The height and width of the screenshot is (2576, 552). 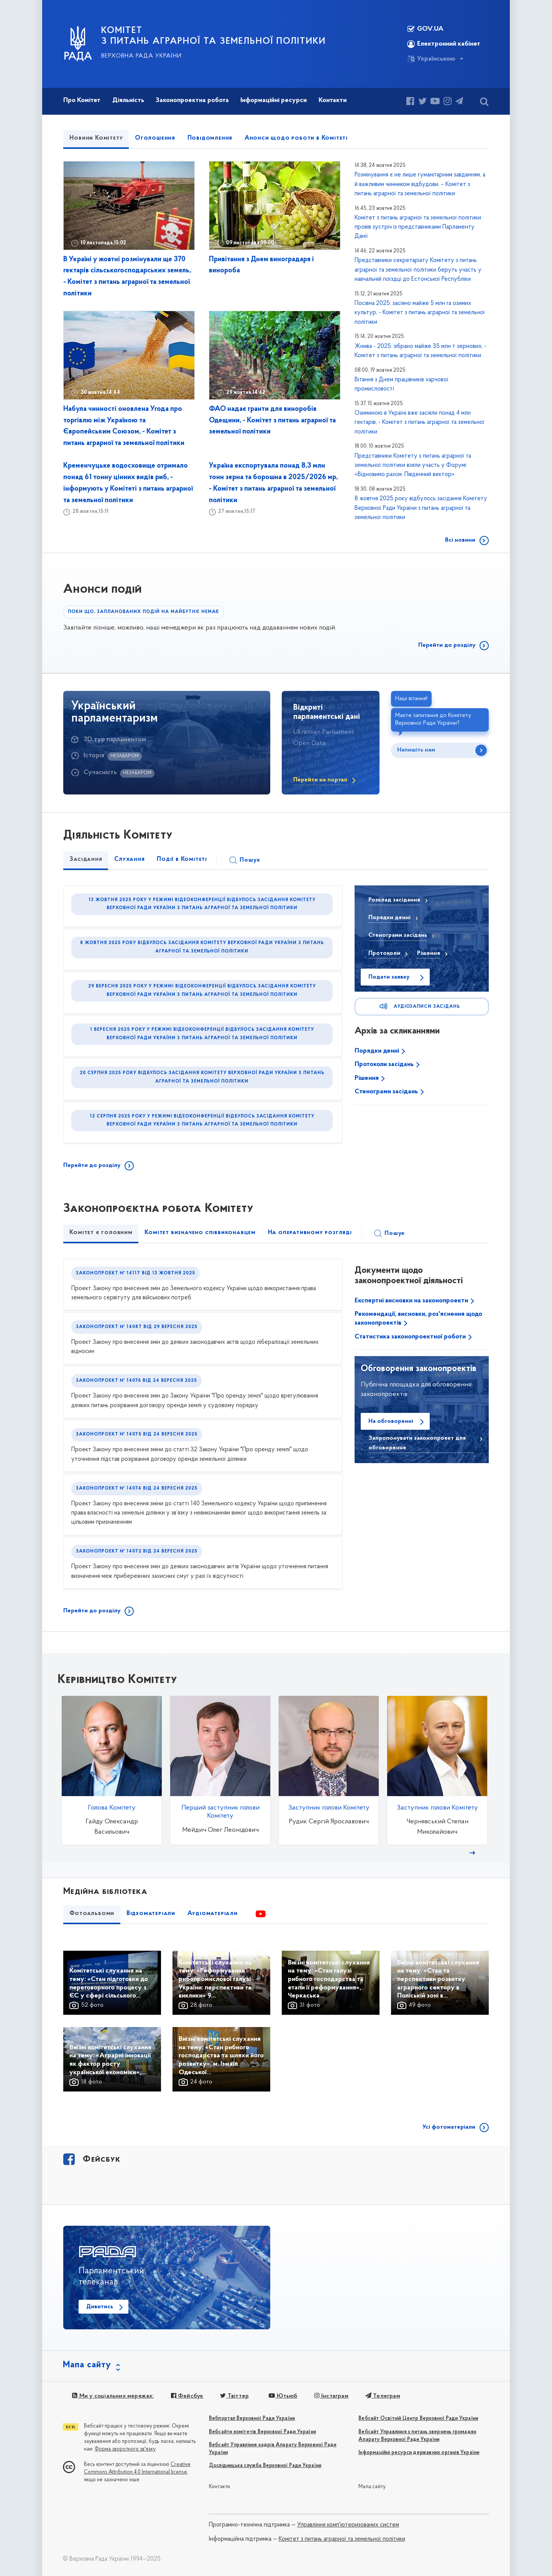 What do you see at coordinates (112, 1807) in the screenshot?
I see `Голова Комітету` at bounding box center [112, 1807].